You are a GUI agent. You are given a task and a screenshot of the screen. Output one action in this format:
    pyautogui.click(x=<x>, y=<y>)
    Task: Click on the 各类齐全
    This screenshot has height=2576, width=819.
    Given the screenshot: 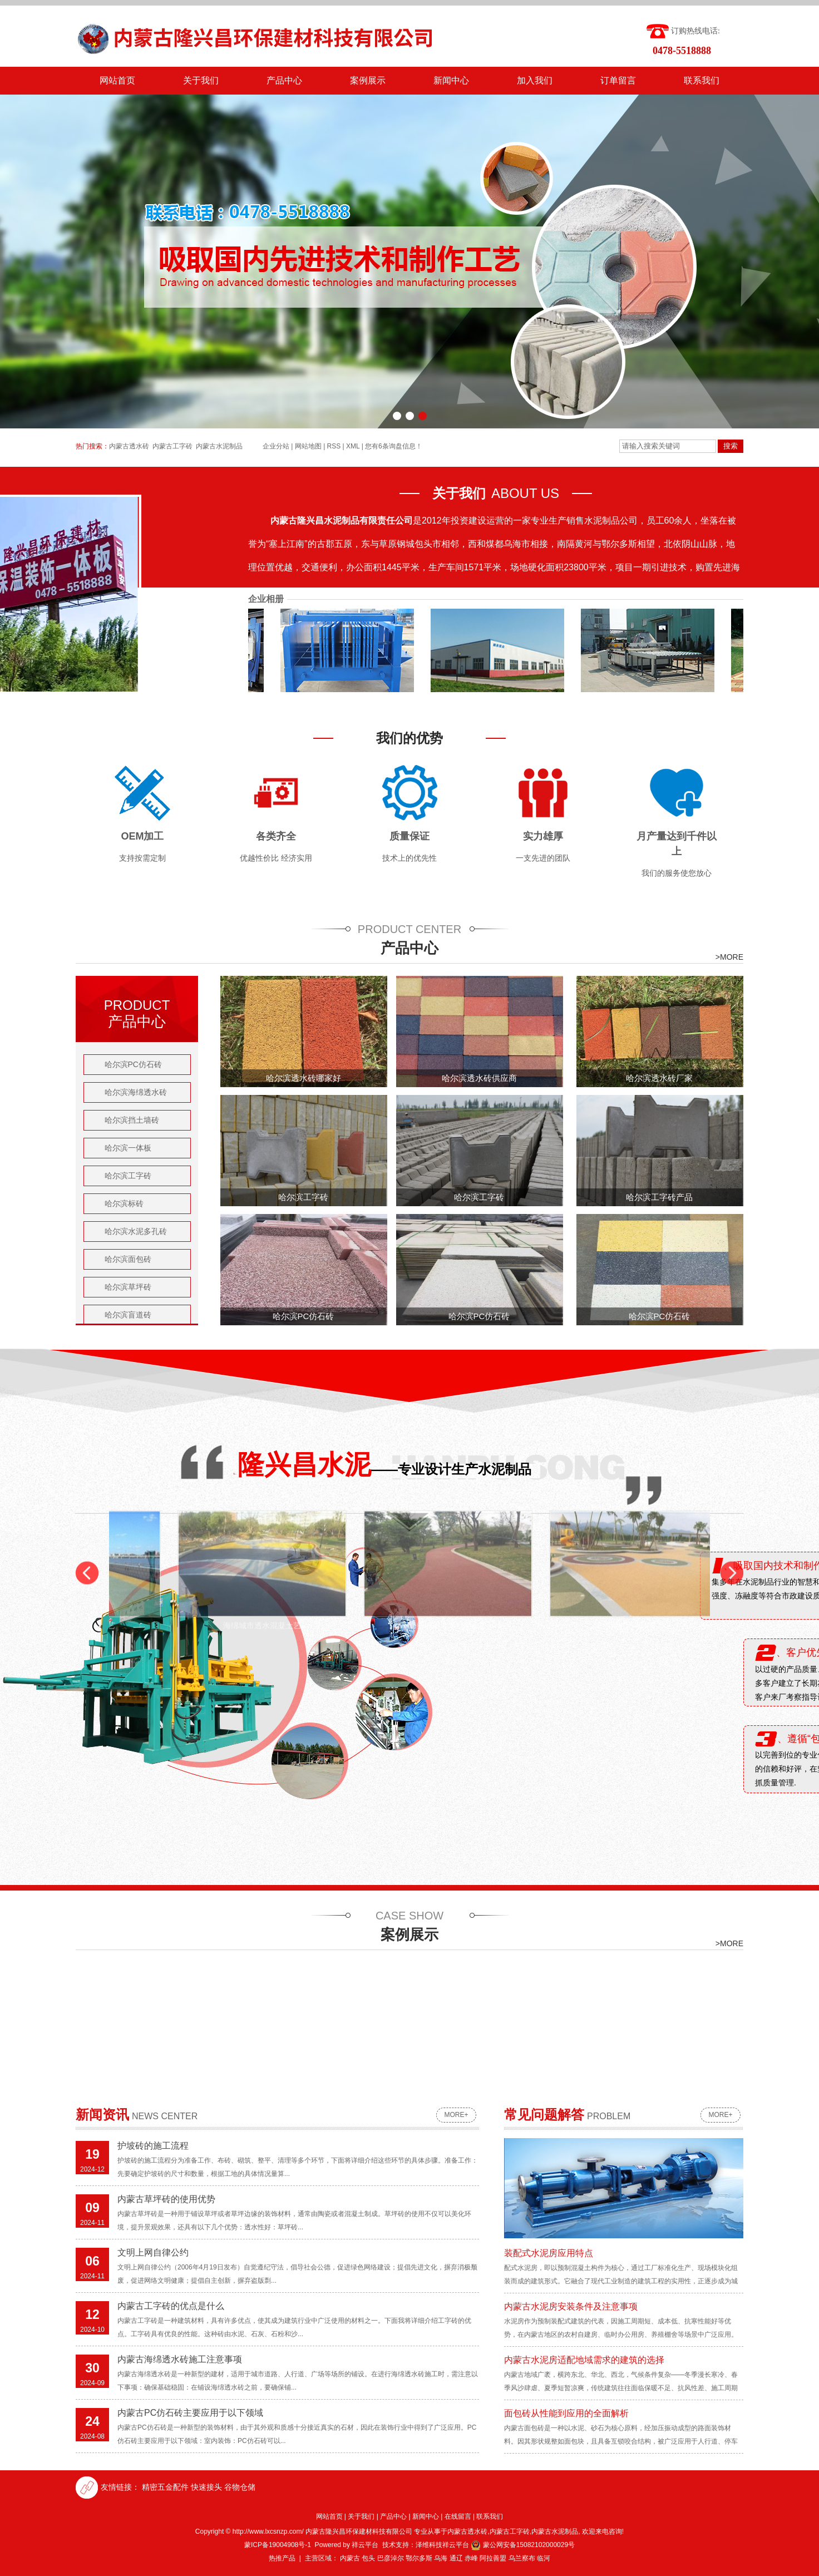 What is the action you would take?
    pyautogui.click(x=276, y=836)
    